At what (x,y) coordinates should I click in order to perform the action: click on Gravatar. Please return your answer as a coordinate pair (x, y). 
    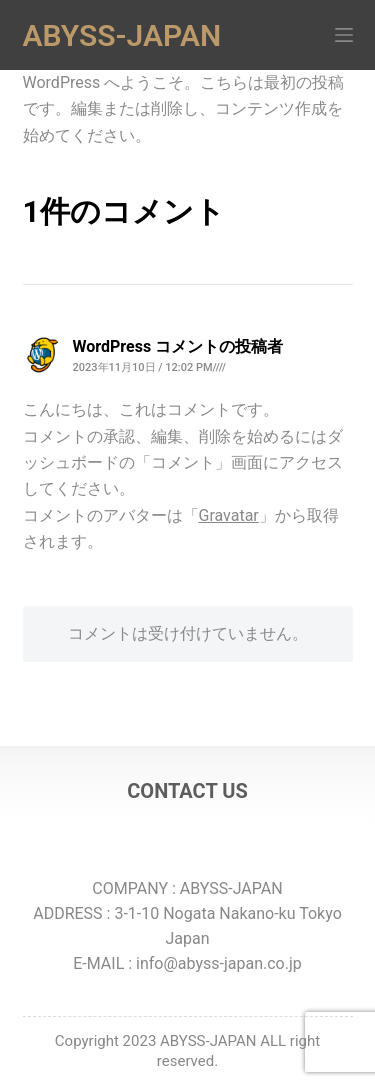
    Looking at the image, I should click on (229, 515).